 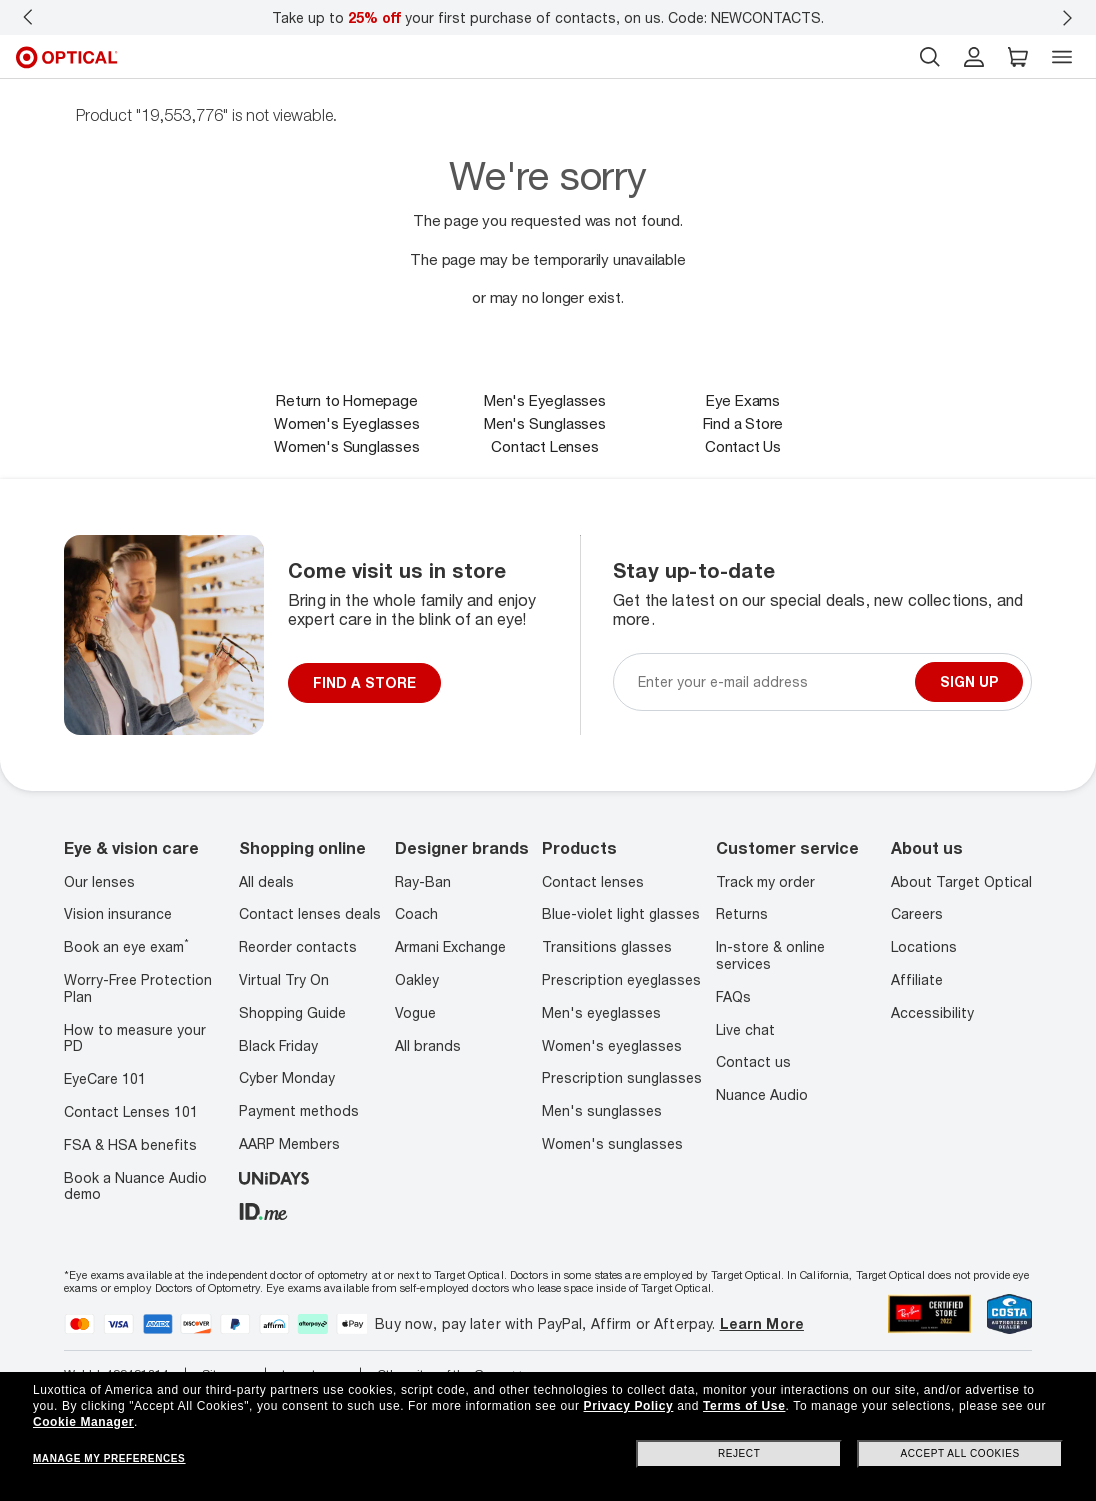 What do you see at coordinates (733, 996) in the screenshot?
I see `FAQs` at bounding box center [733, 996].